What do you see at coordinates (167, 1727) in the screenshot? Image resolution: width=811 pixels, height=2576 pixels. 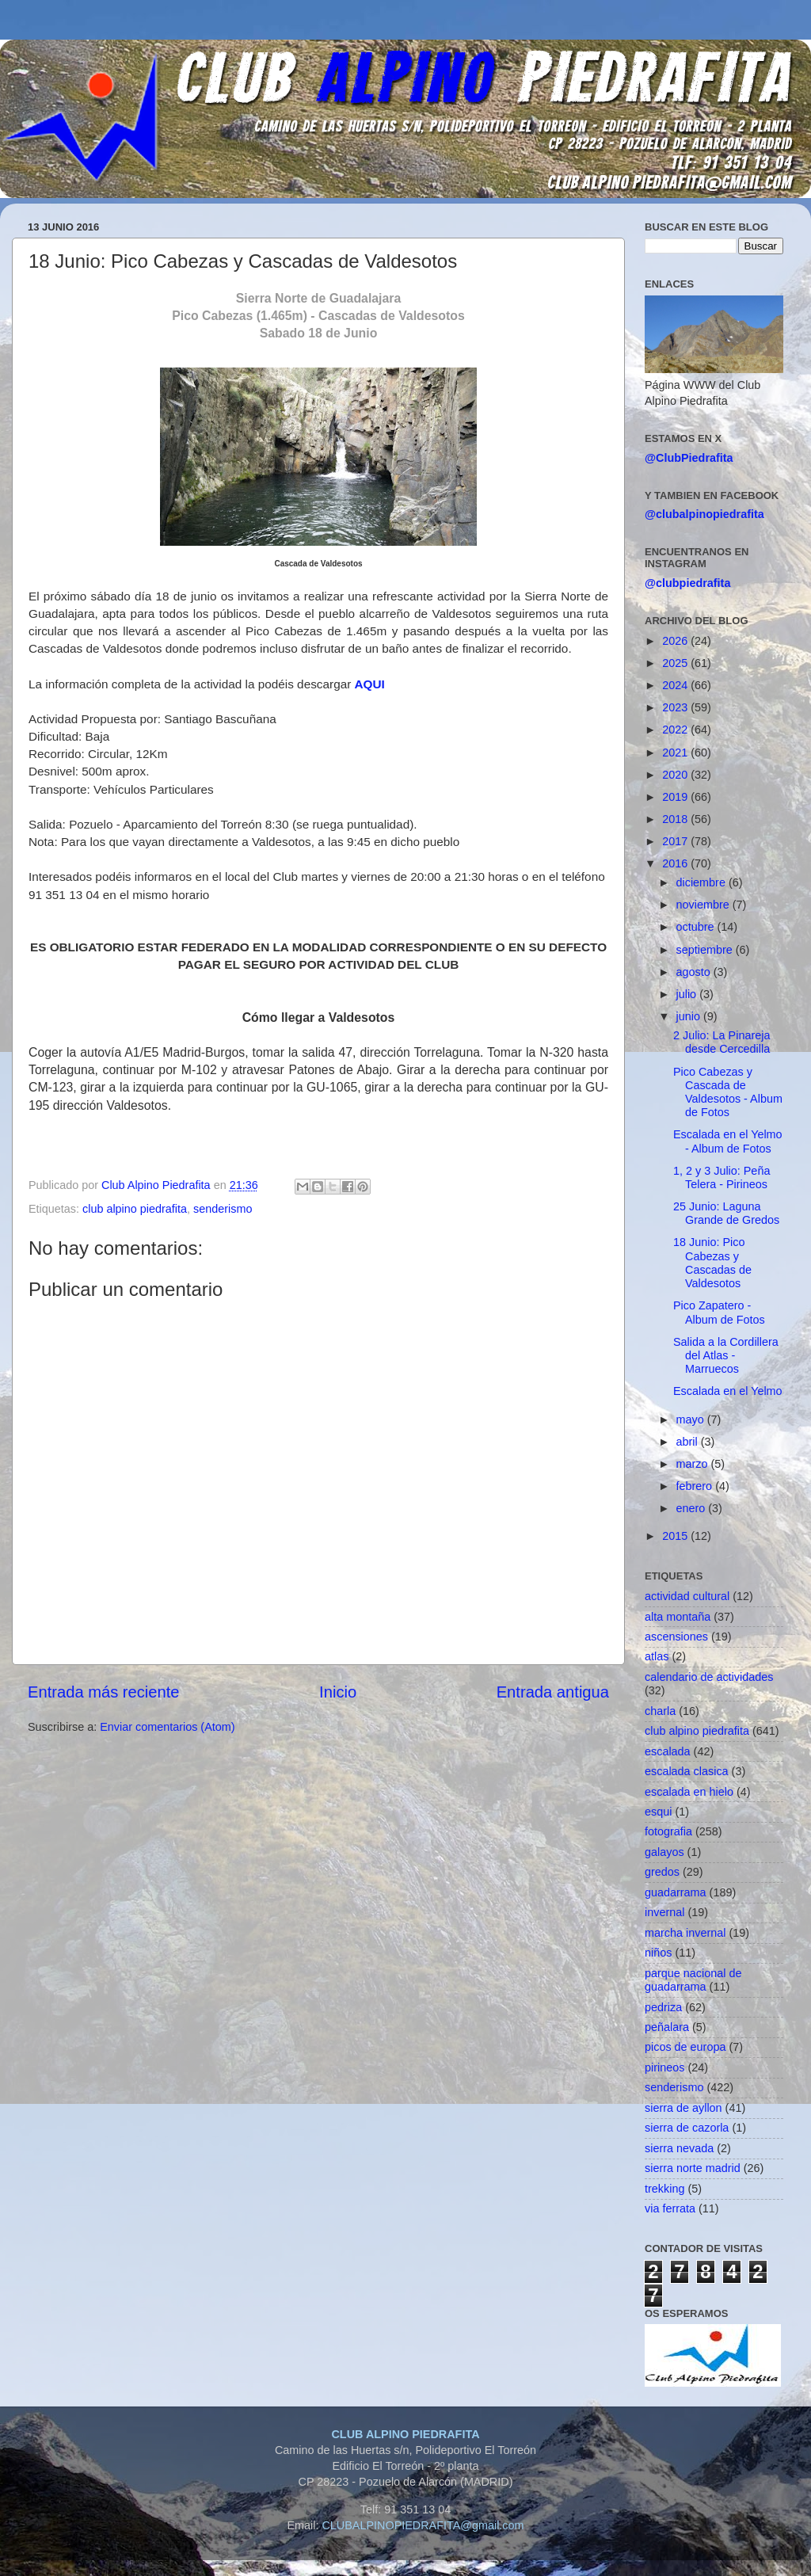 I see `Enviar comentarios (Atom)` at bounding box center [167, 1727].